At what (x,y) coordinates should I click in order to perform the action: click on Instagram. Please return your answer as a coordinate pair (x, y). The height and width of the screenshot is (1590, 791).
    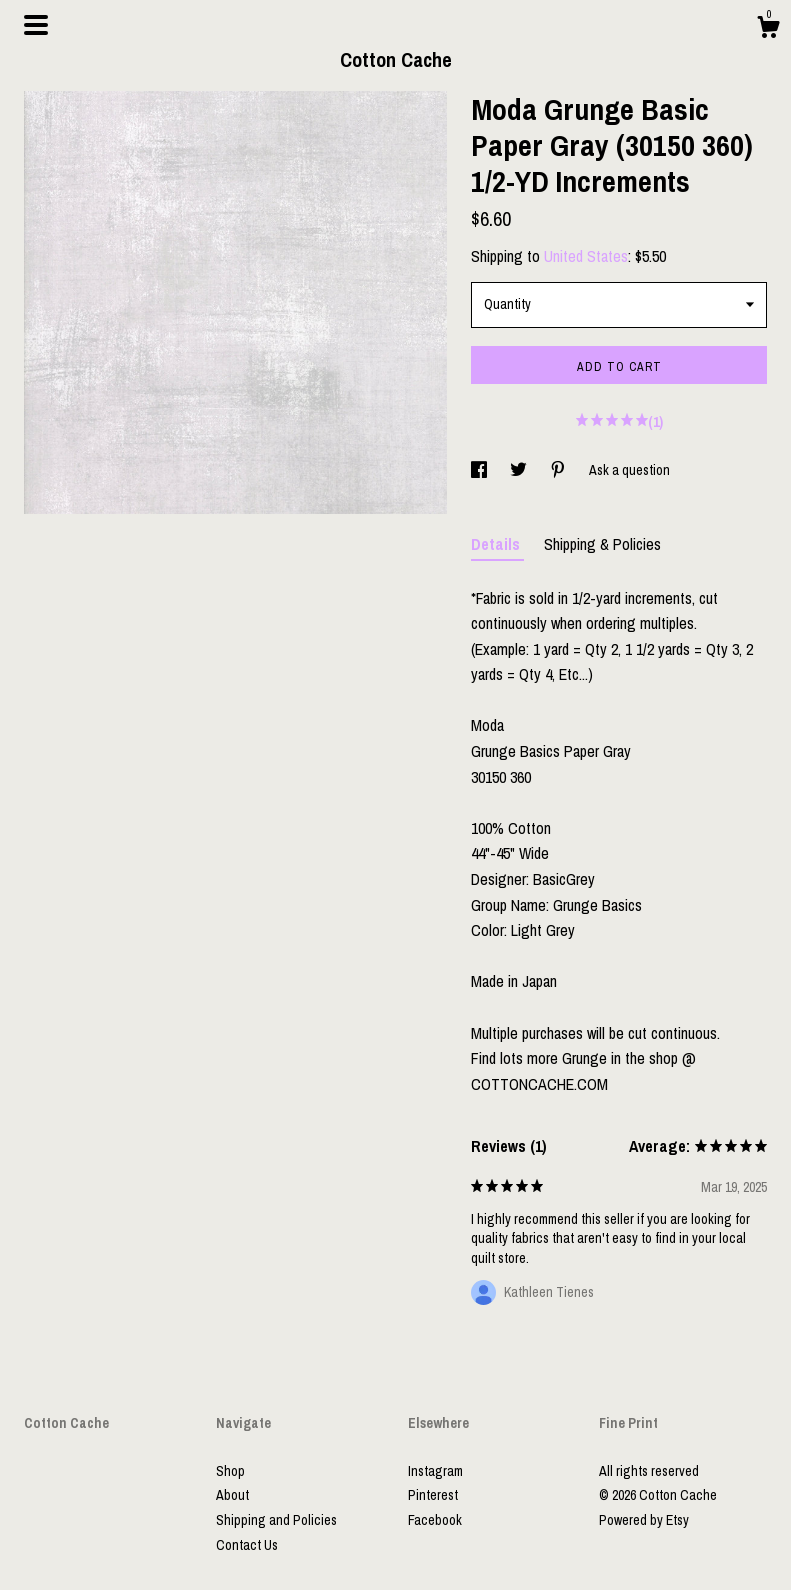
    Looking at the image, I should click on (435, 1471).